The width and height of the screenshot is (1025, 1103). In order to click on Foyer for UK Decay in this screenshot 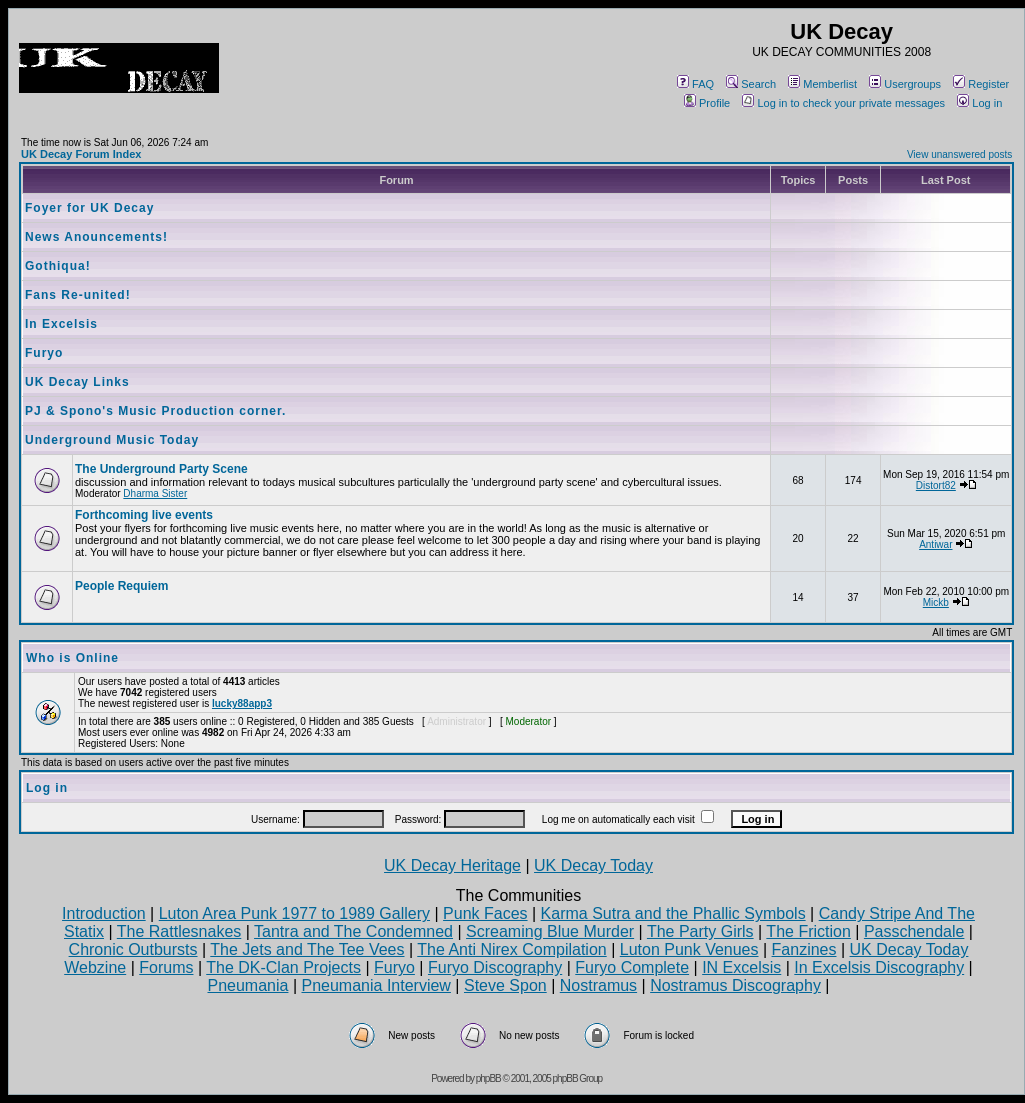, I will do `click(89, 208)`.